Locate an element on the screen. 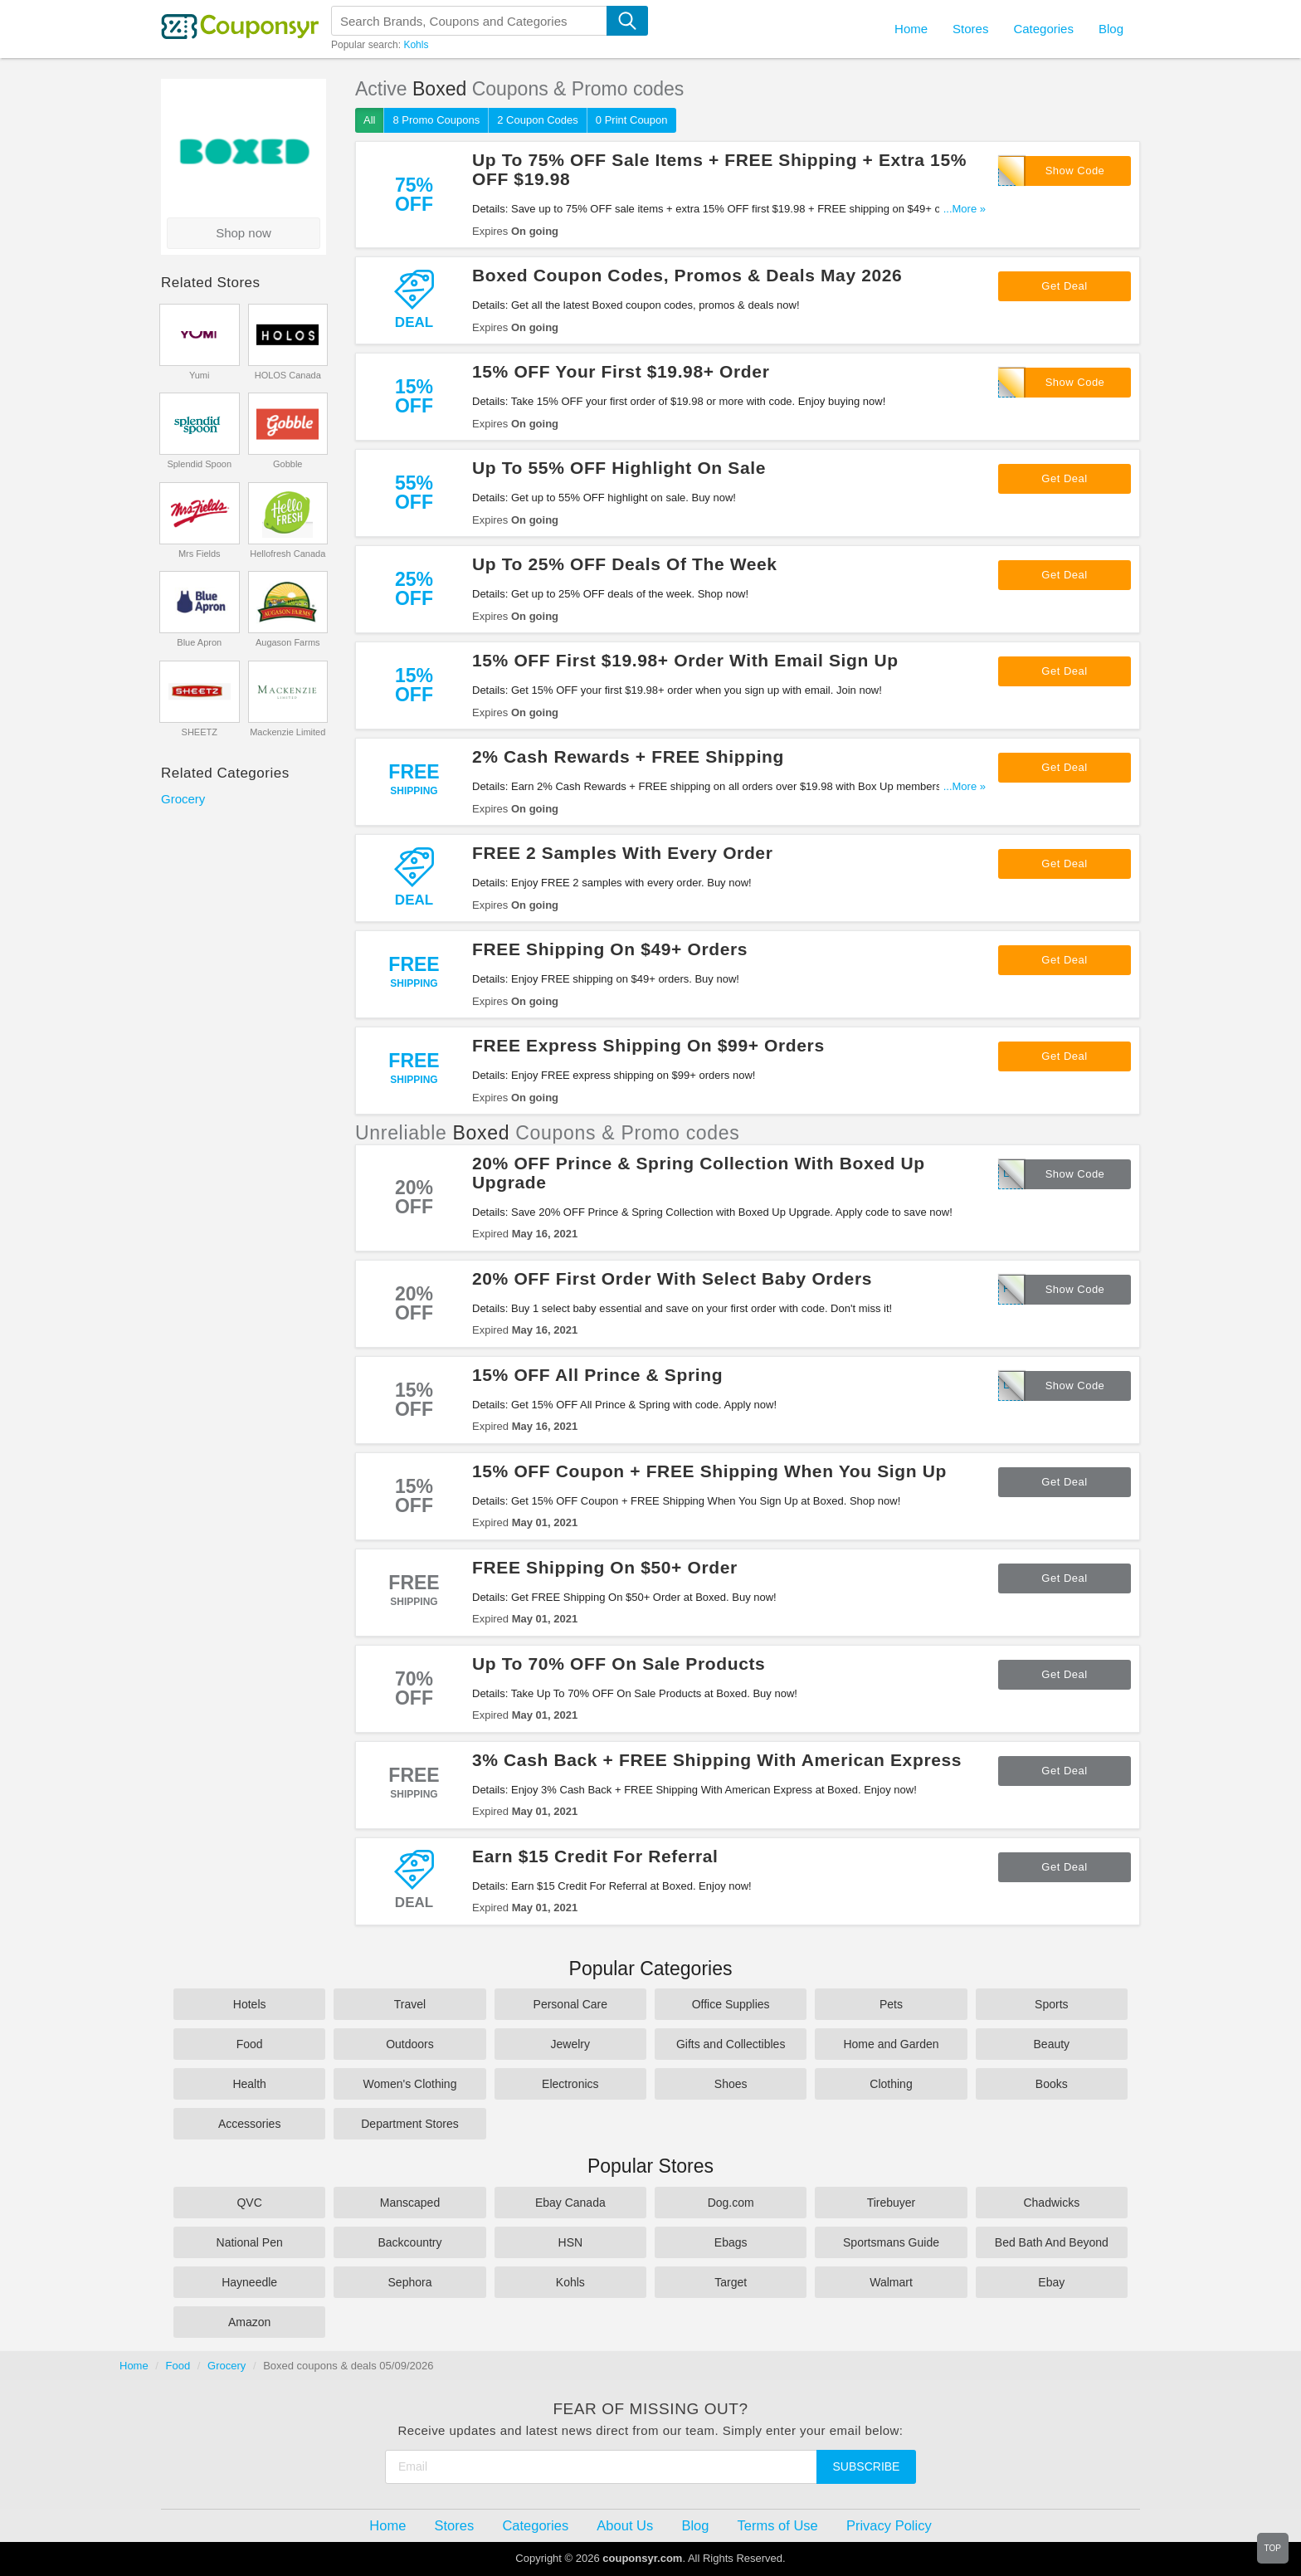 The width and height of the screenshot is (1301, 2576). Bed Bath And Beyond is located at coordinates (1052, 2242).